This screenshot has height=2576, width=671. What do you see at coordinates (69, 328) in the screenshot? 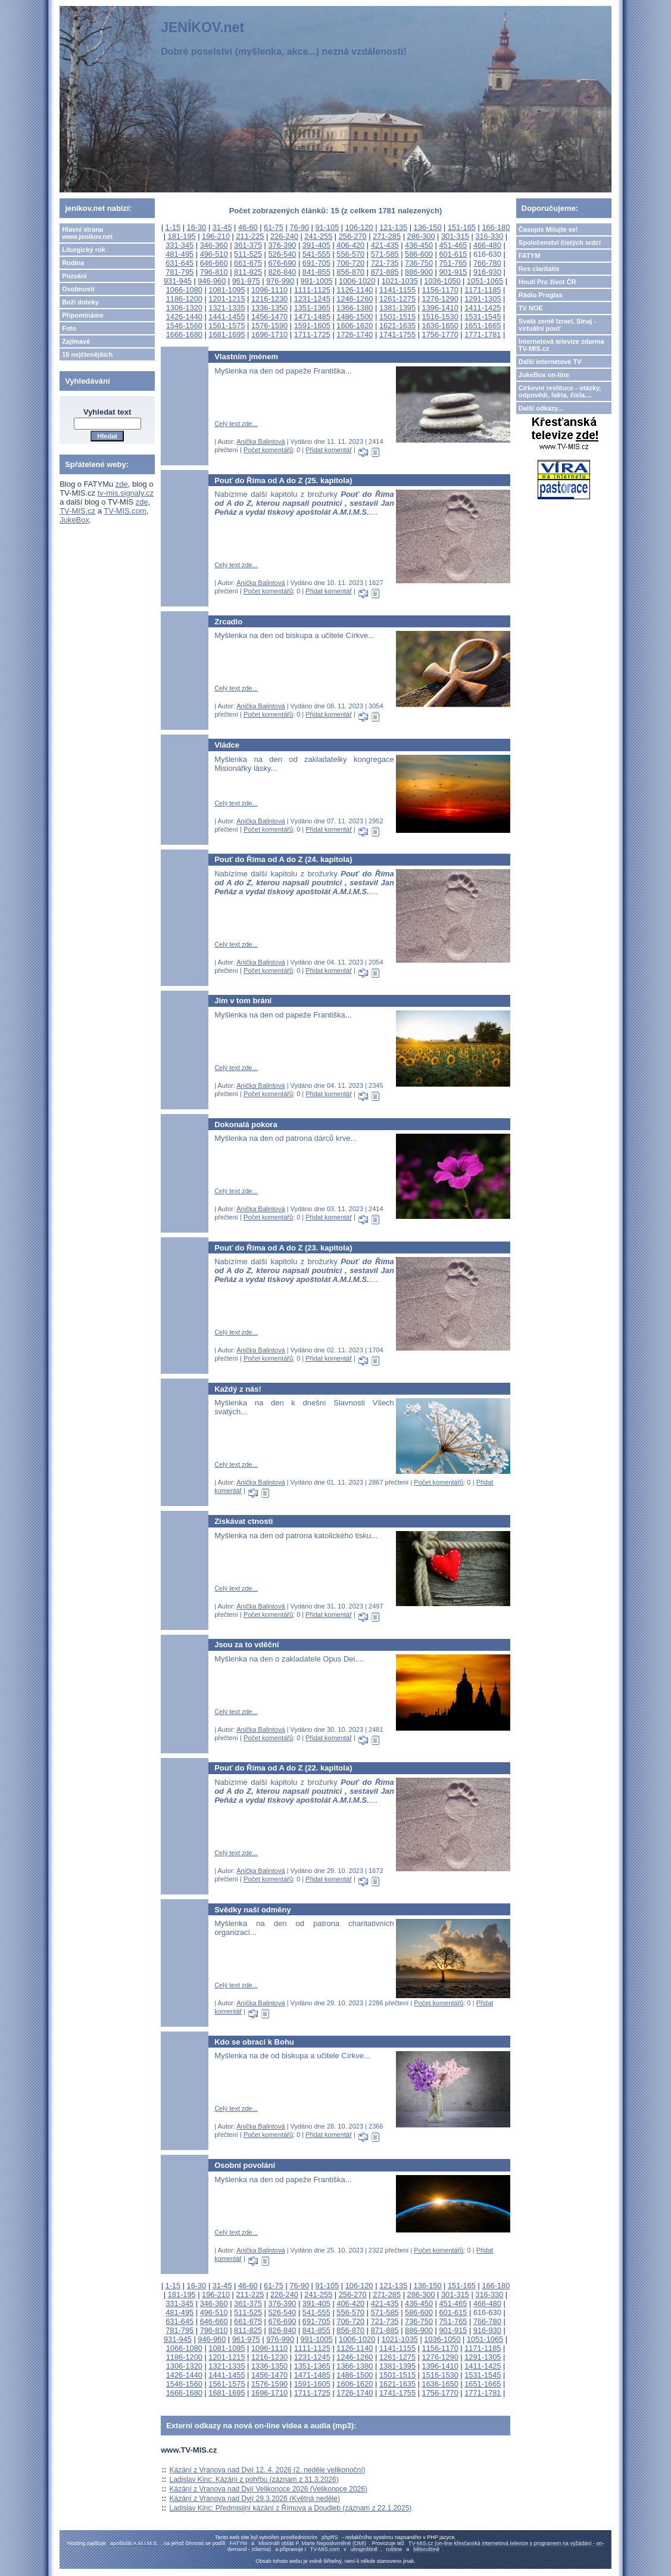
I see `Foto` at bounding box center [69, 328].